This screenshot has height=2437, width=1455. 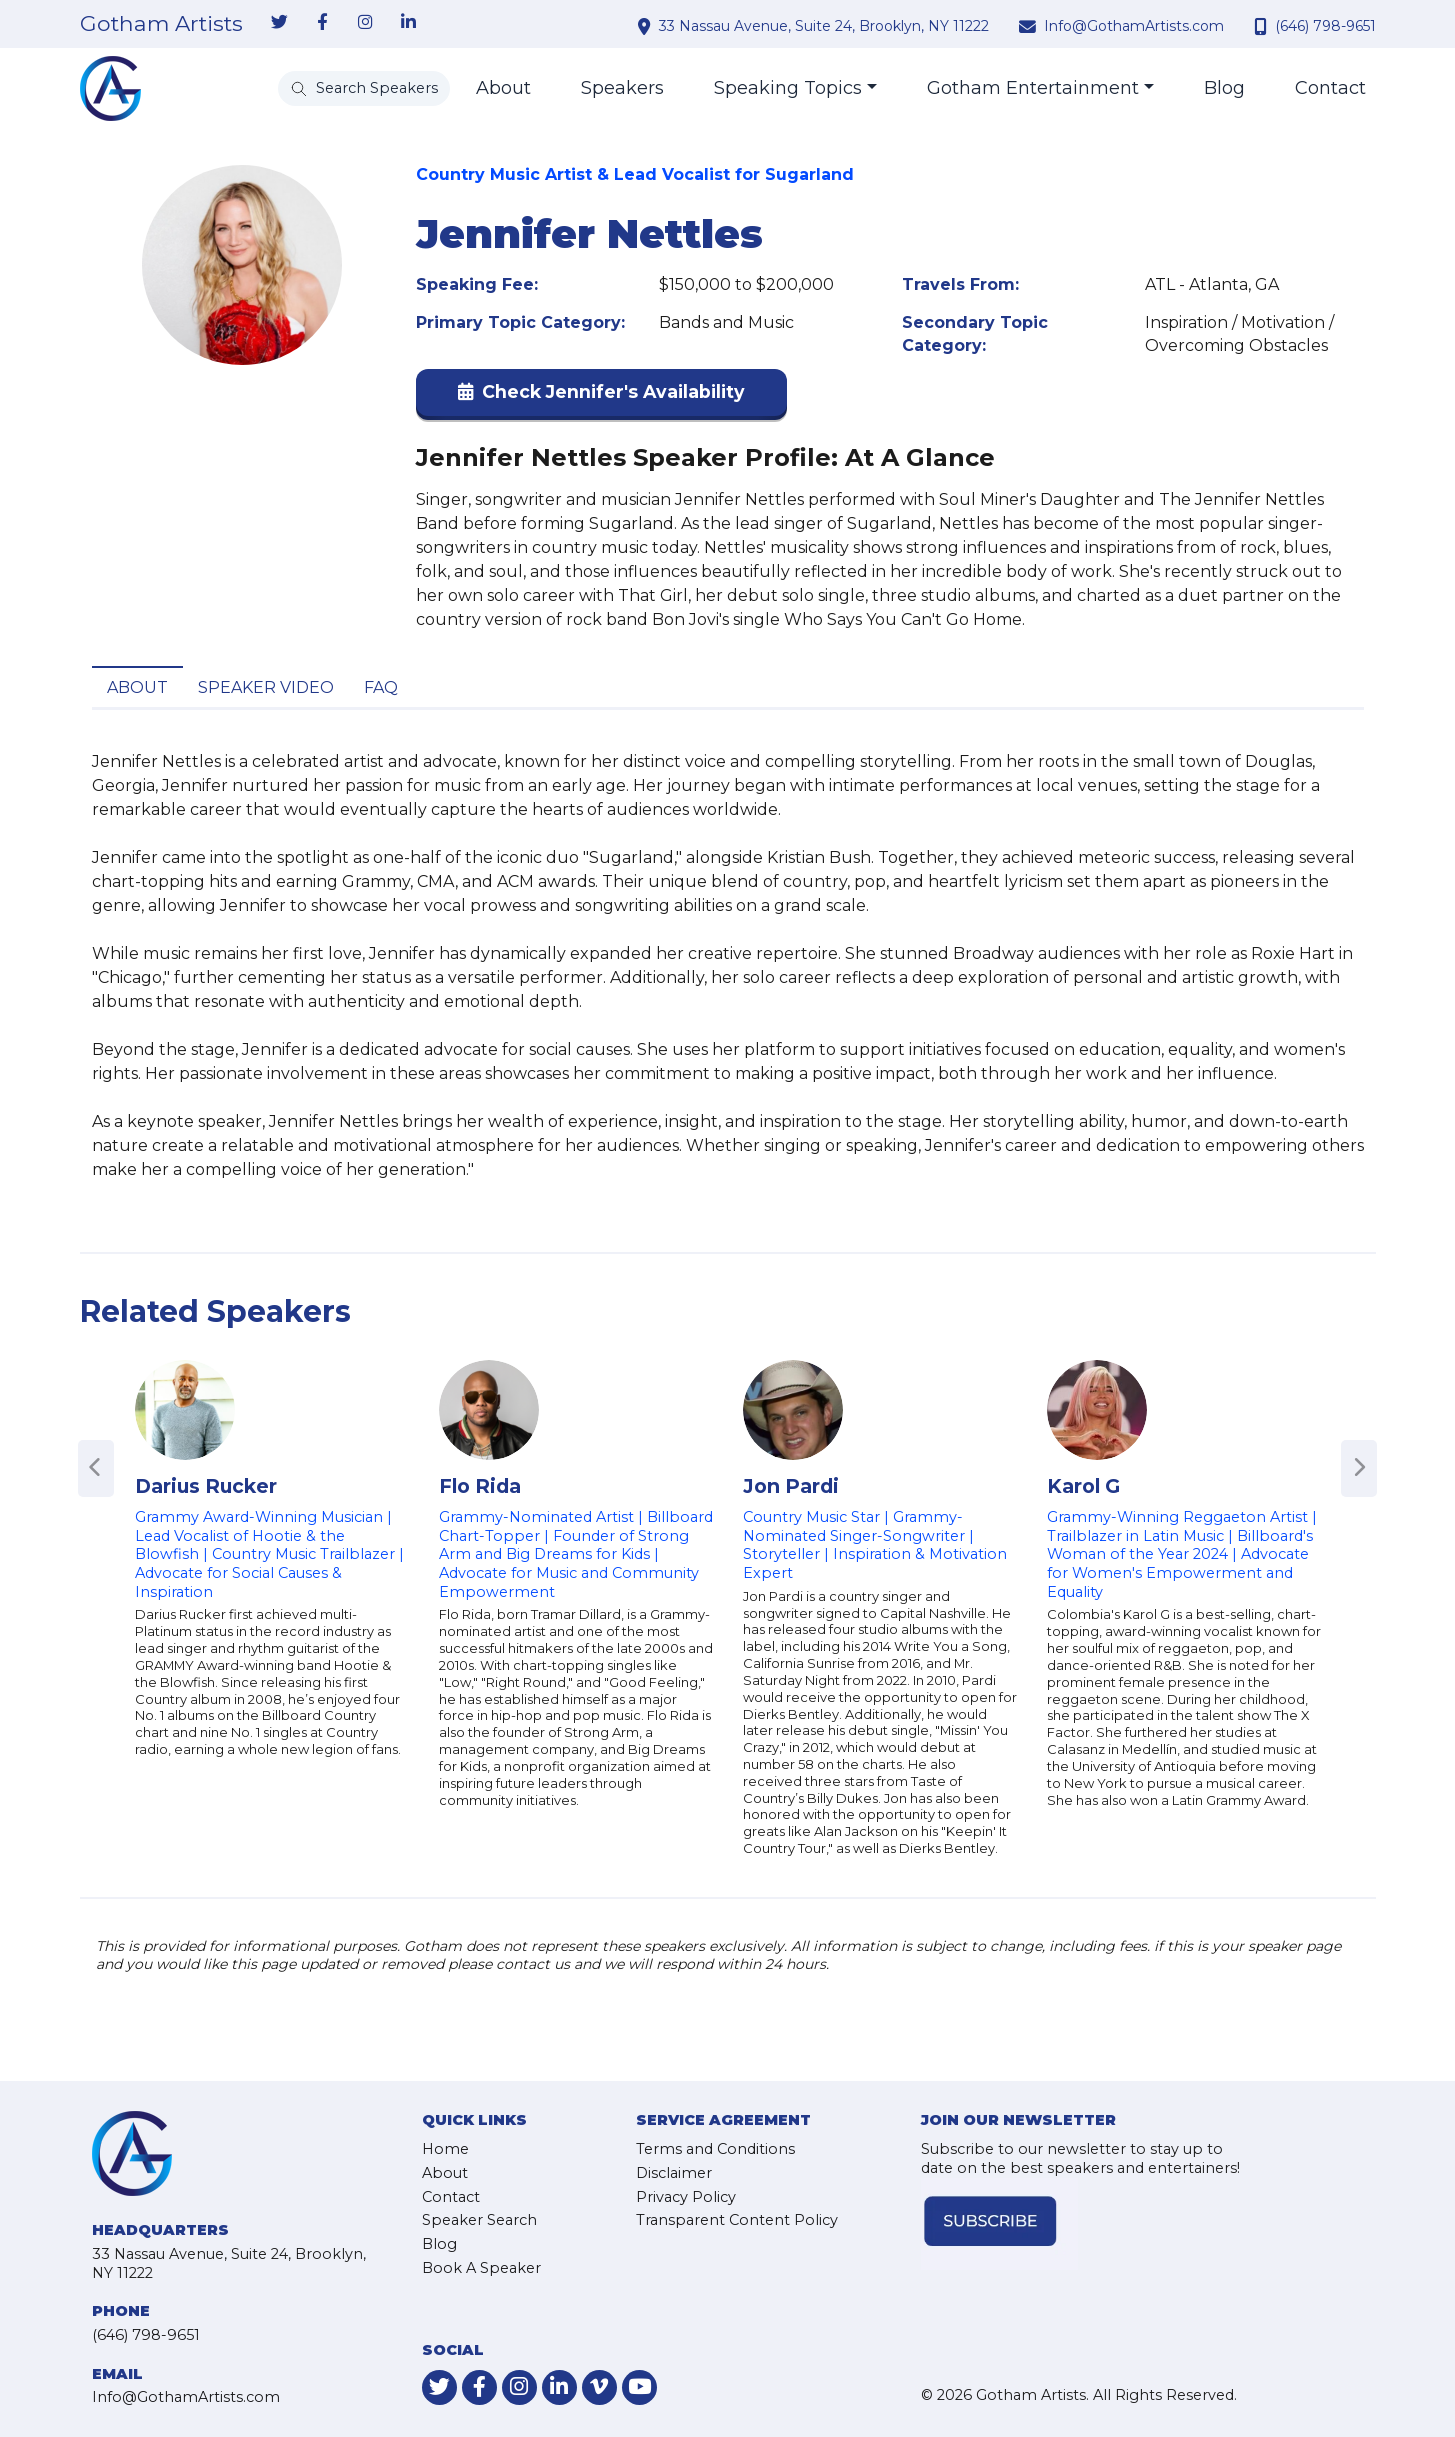 What do you see at coordinates (409, 23) in the screenshot?
I see `[link-for-linkedin]` at bounding box center [409, 23].